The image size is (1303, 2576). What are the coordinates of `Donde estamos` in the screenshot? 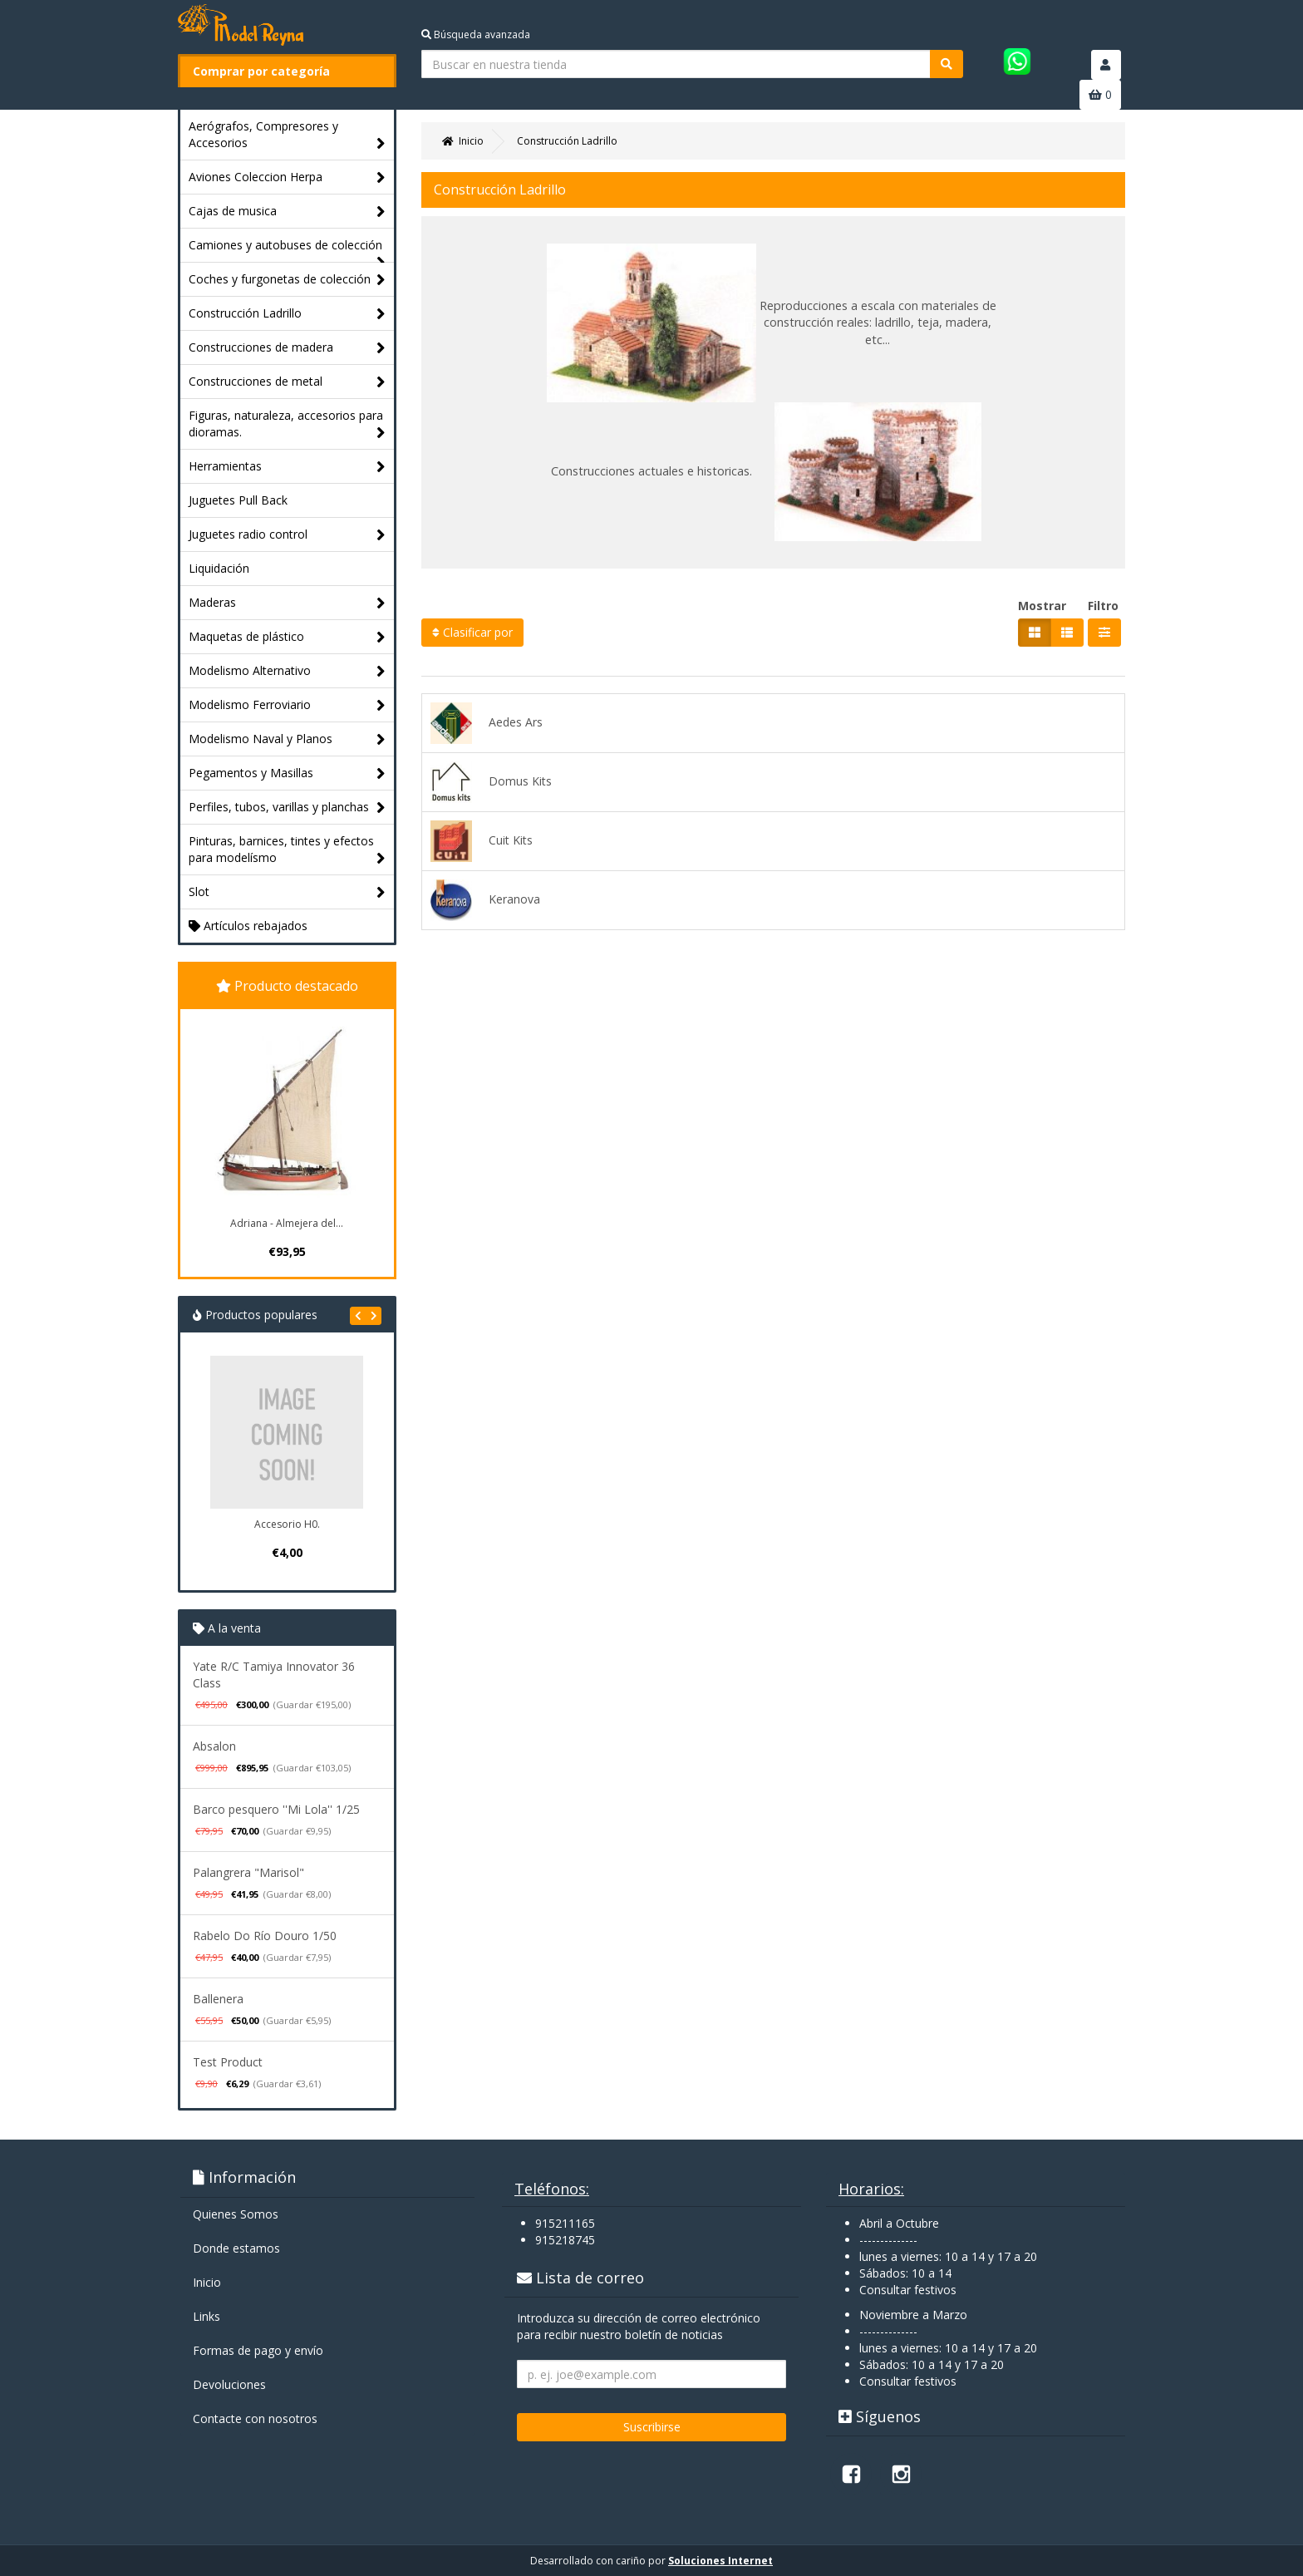 It's located at (236, 2248).